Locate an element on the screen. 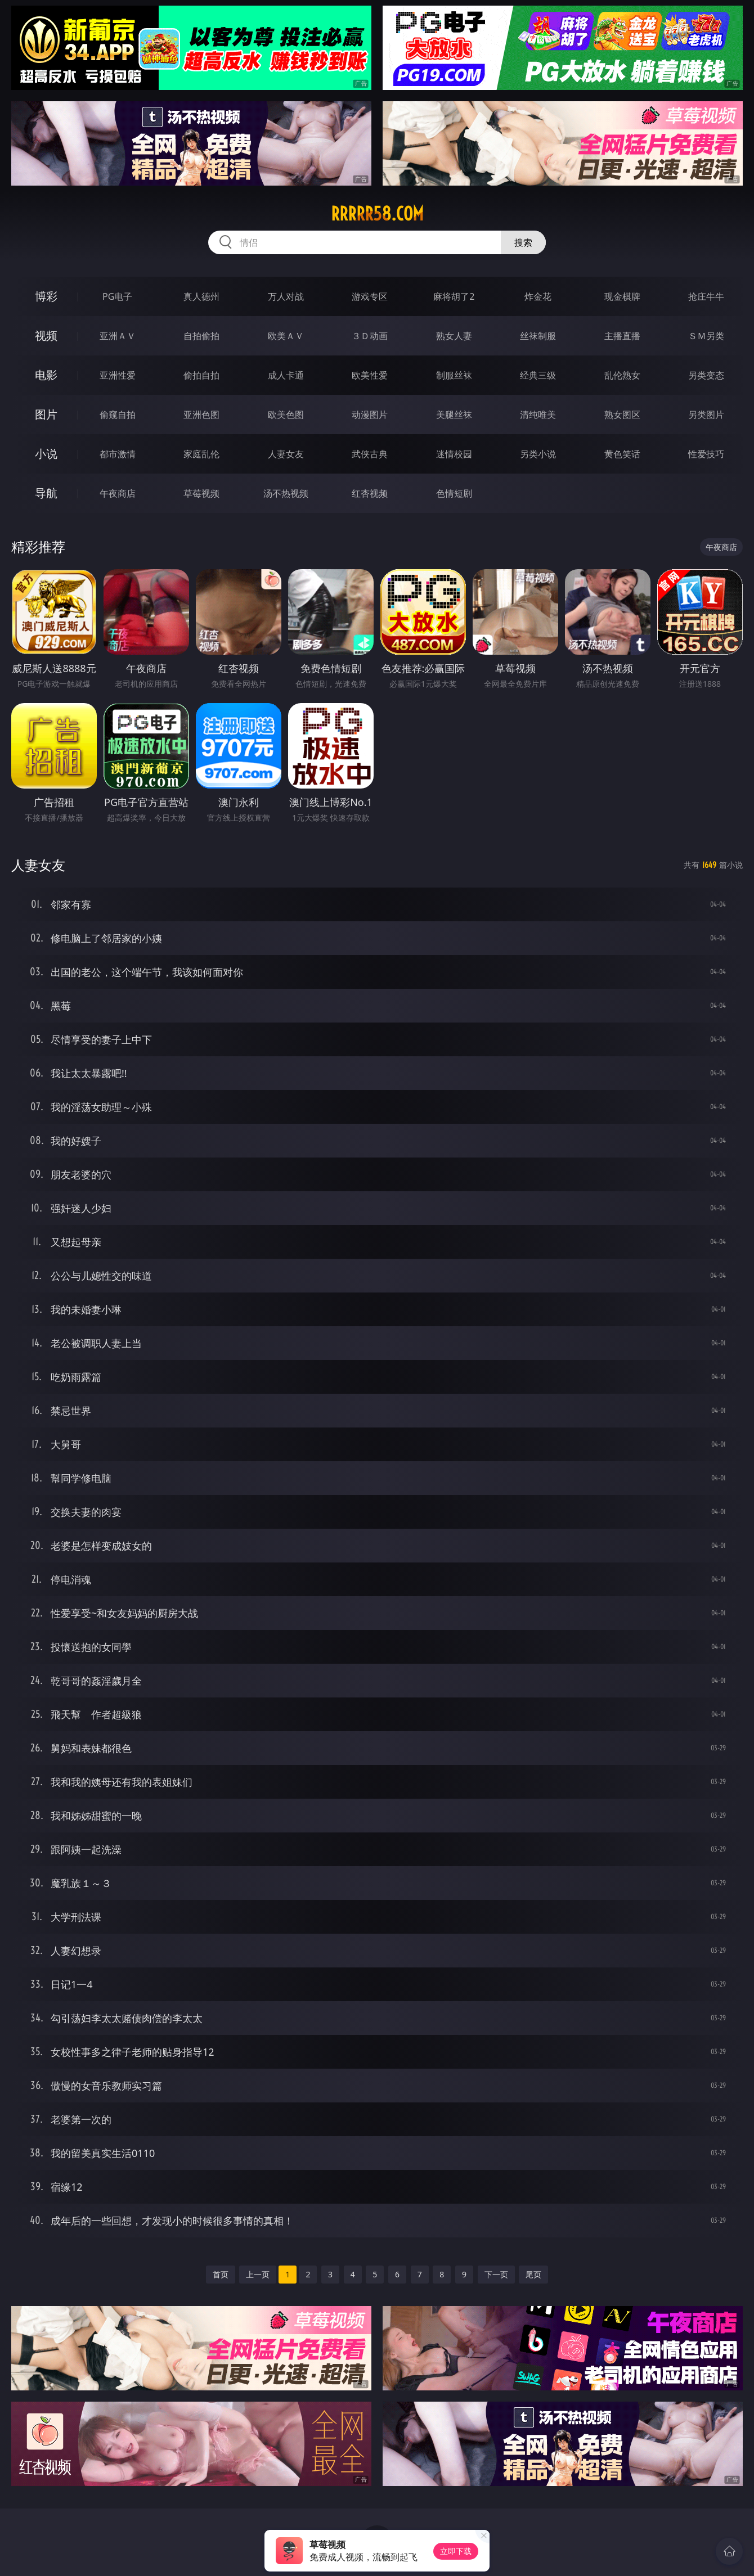  PG电子 is located at coordinates (117, 296).